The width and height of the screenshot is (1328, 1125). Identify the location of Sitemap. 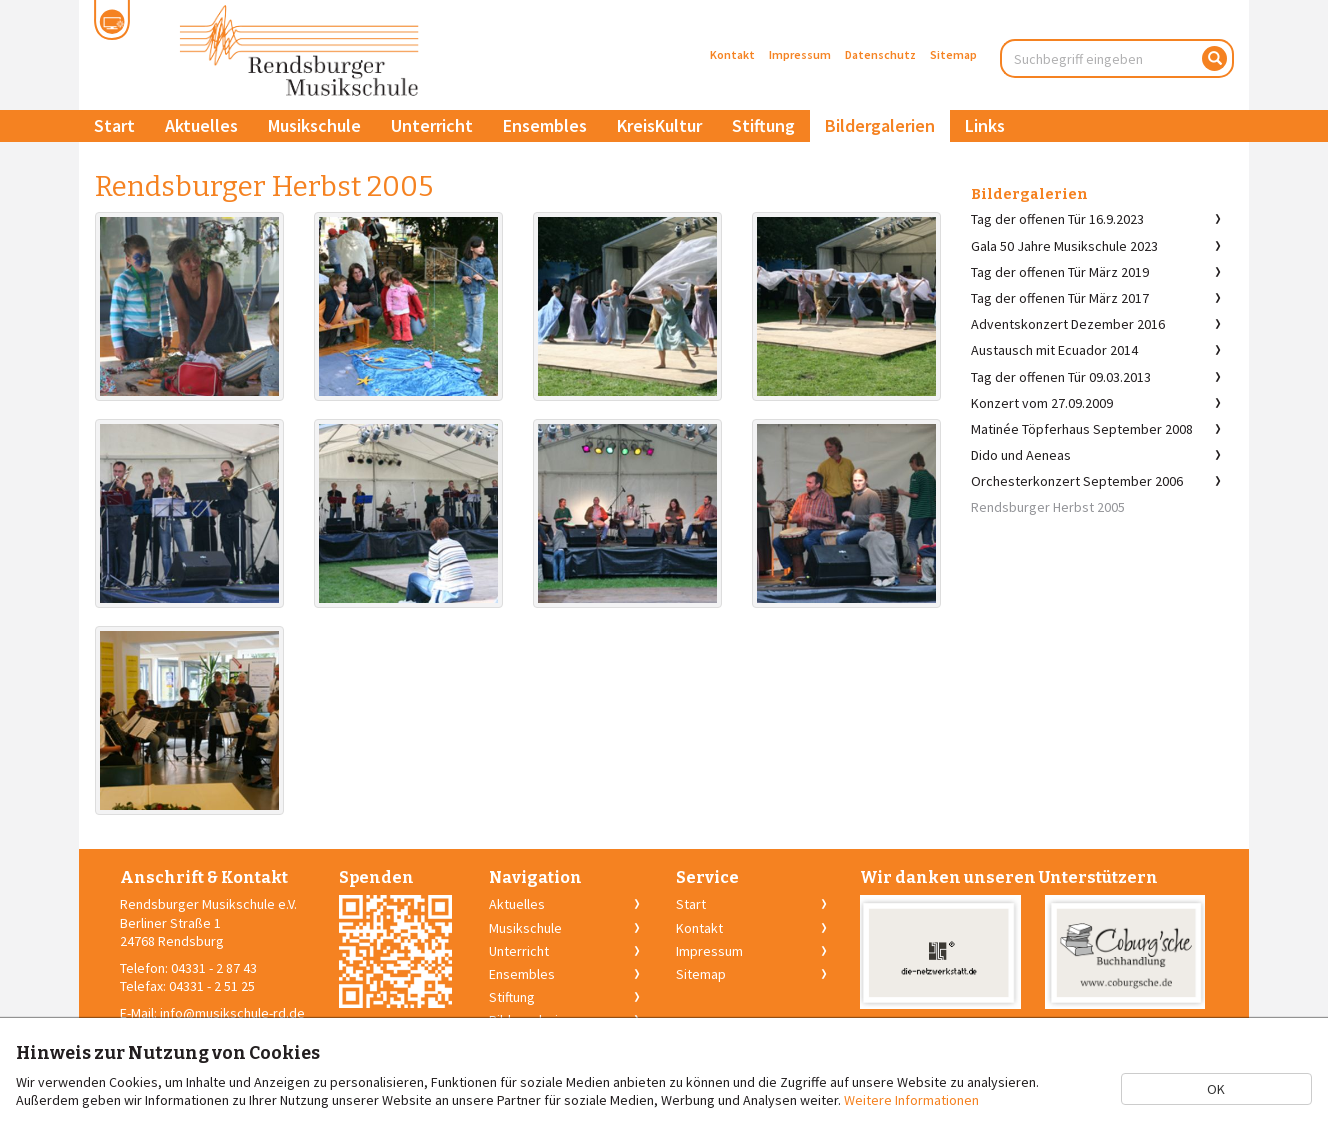
(953, 54).